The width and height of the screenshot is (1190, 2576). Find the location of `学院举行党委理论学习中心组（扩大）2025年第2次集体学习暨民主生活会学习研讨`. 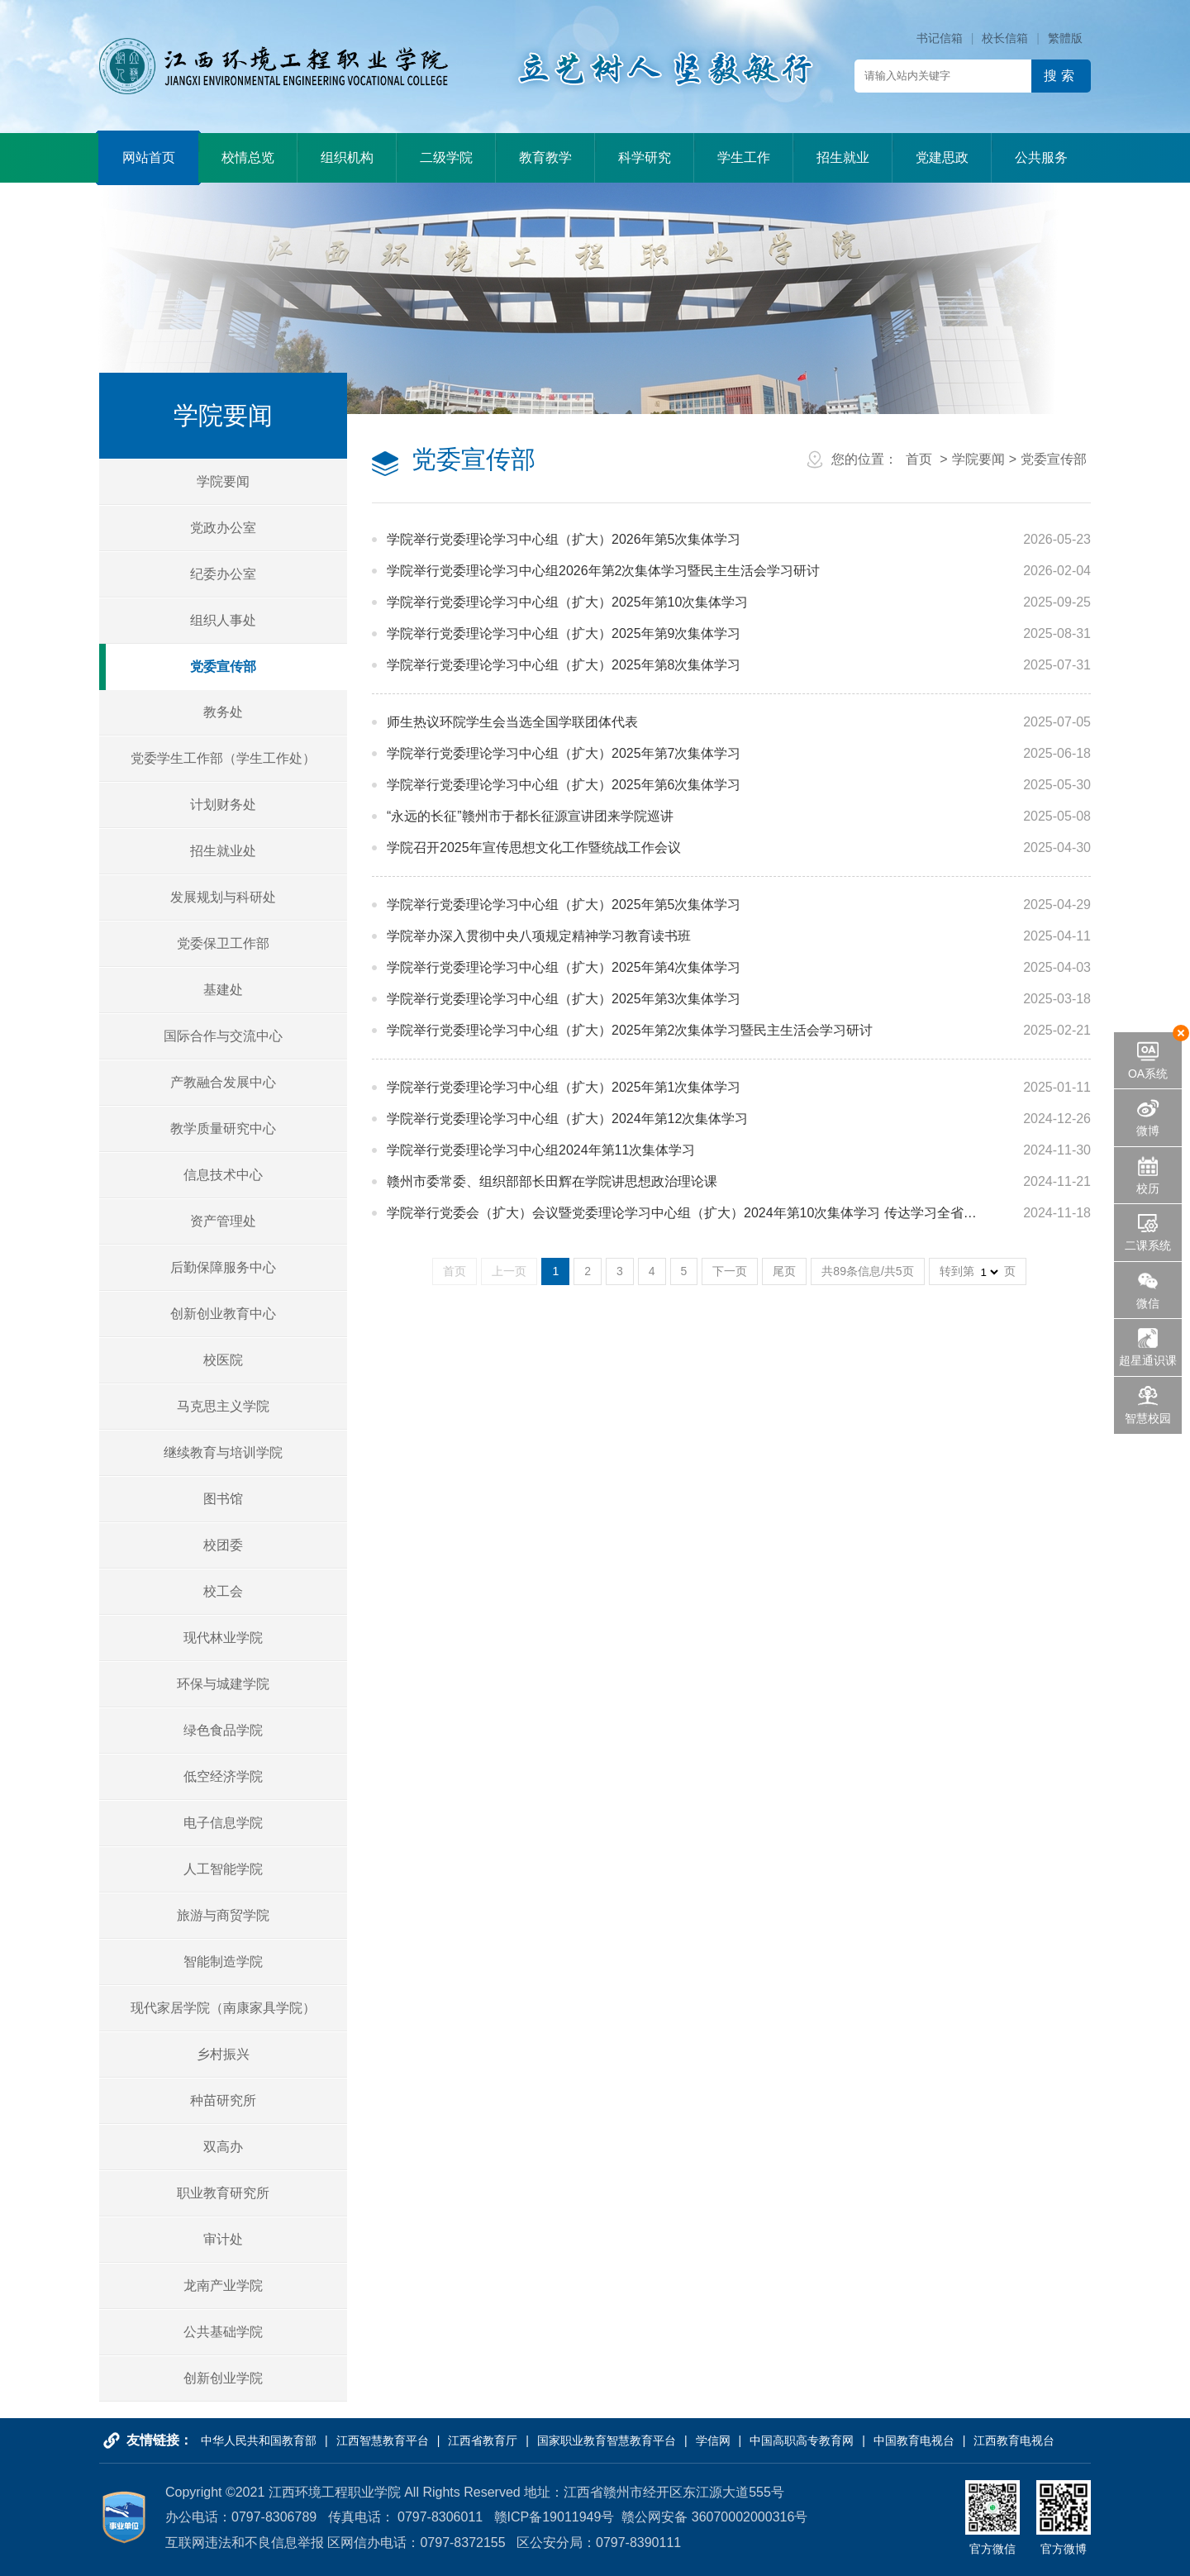

学院举行党委理论学习中心组（扩大）2025年第2次集体学习暨民主生活会学习研讨 is located at coordinates (630, 1030).